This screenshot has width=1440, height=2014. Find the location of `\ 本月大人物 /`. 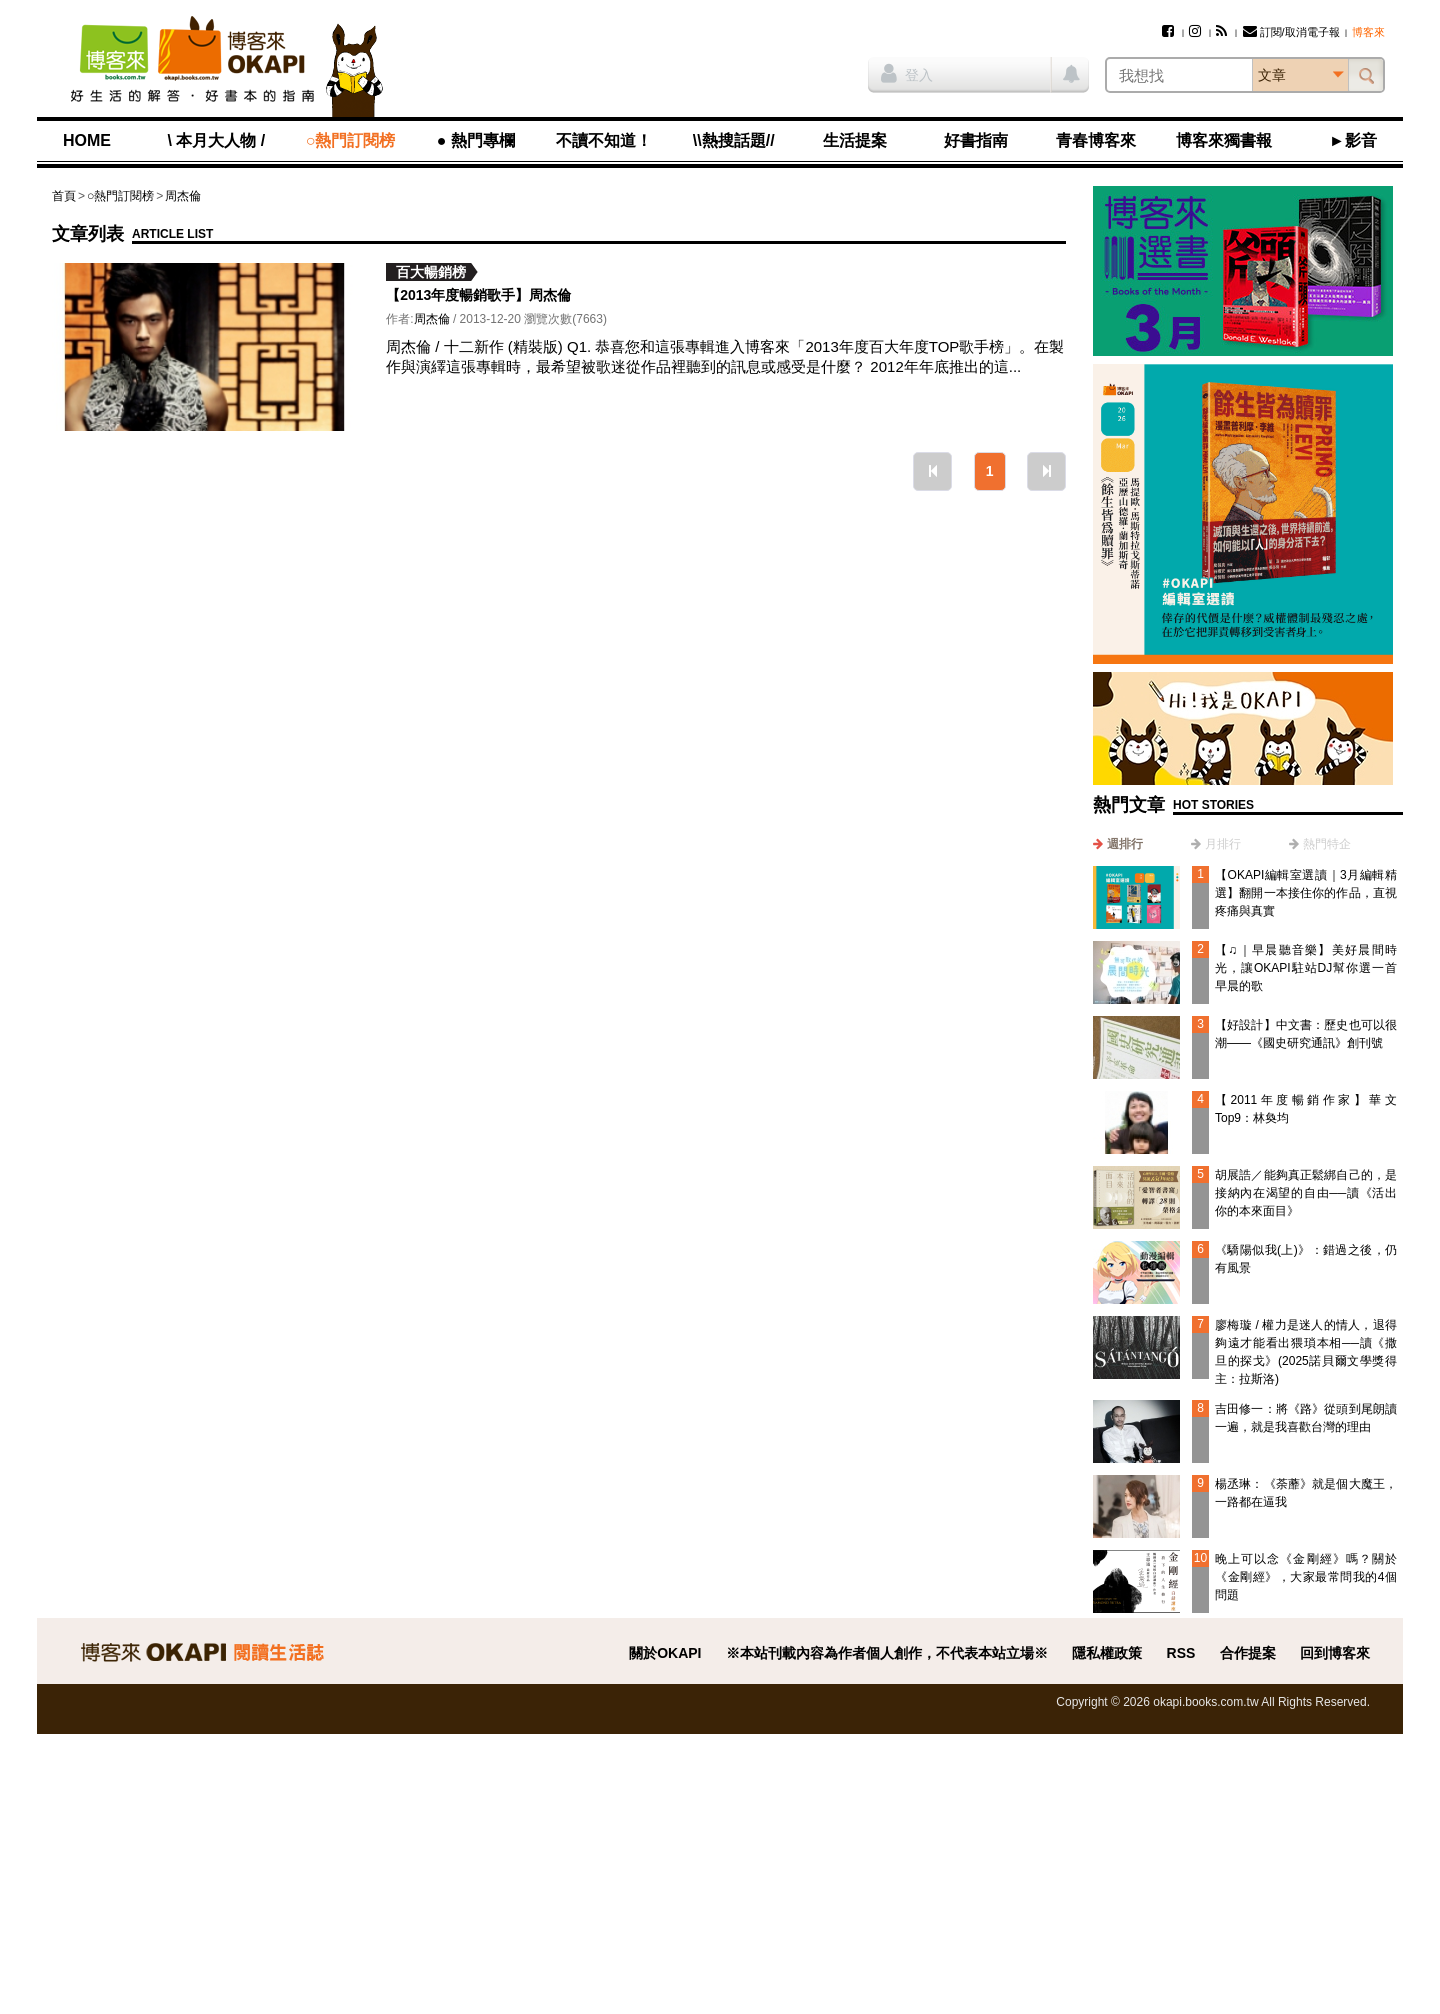

\ 本月大人物 / is located at coordinates (216, 140).